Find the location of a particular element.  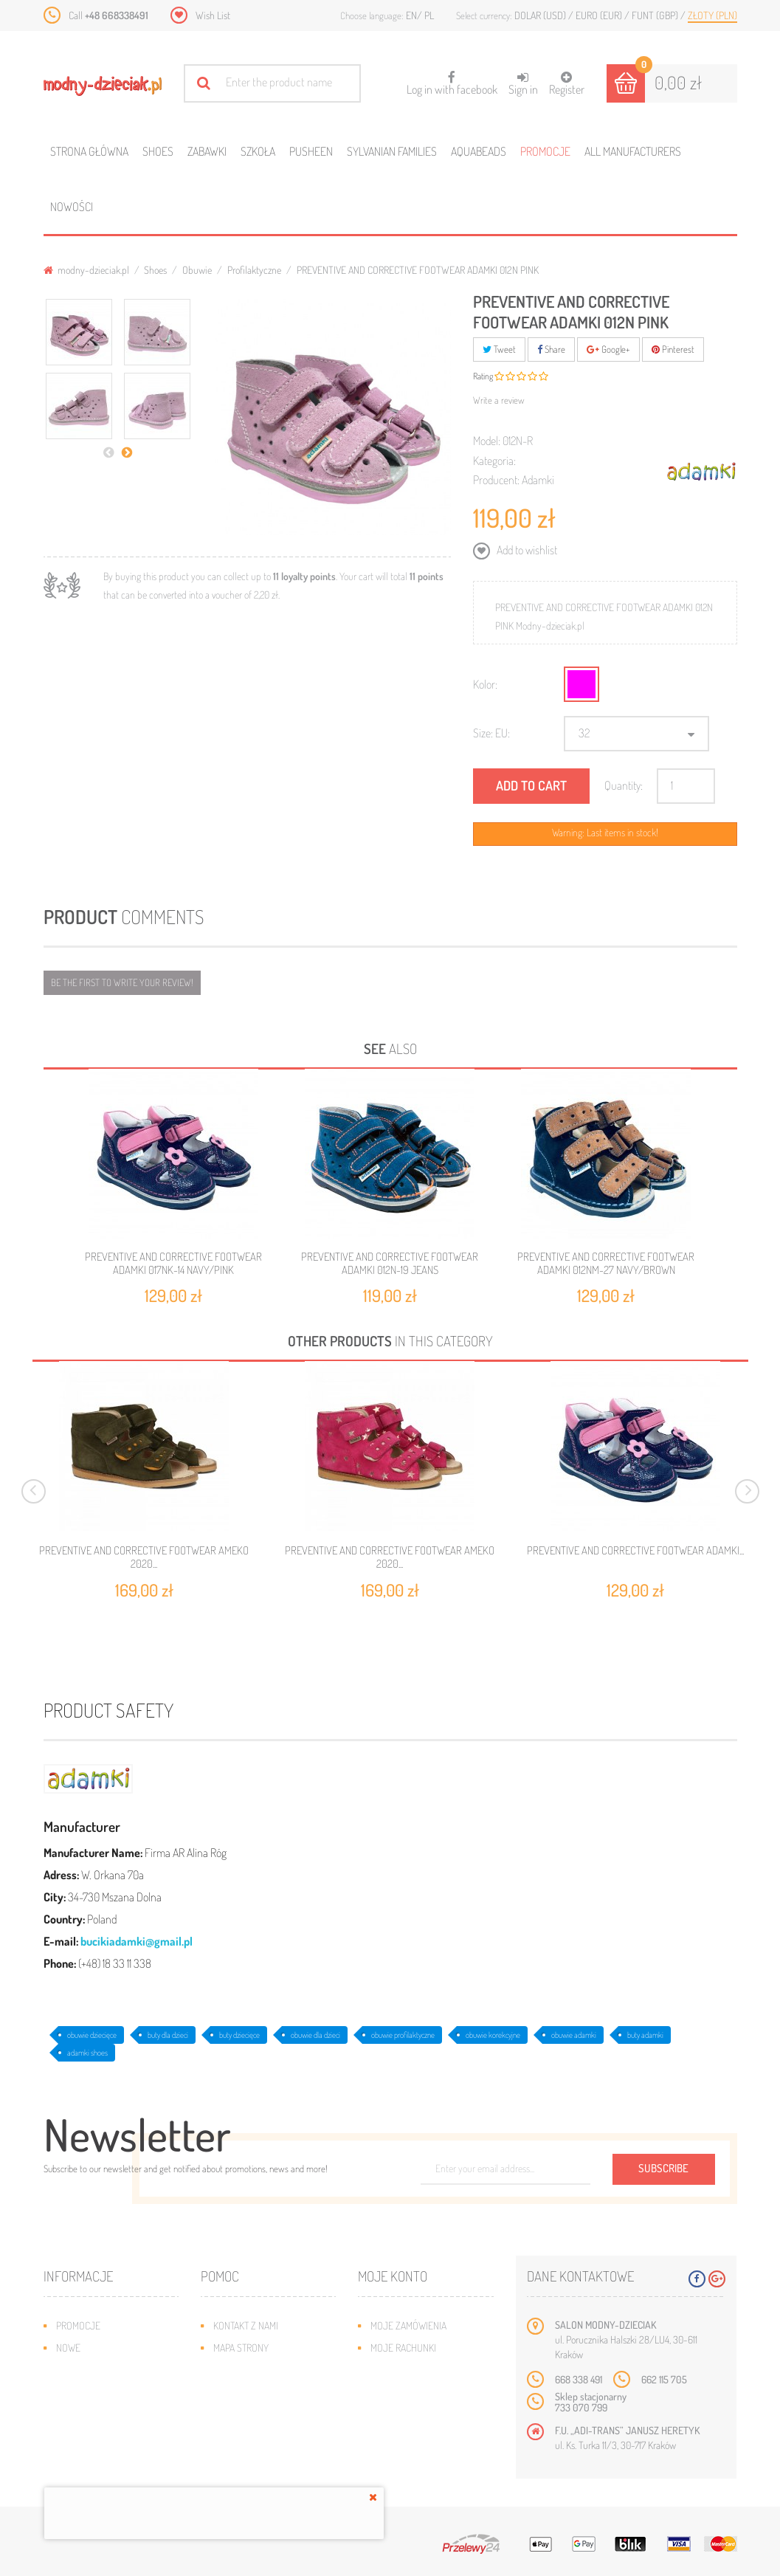

Sylvanian families is located at coordinates (392, 151).